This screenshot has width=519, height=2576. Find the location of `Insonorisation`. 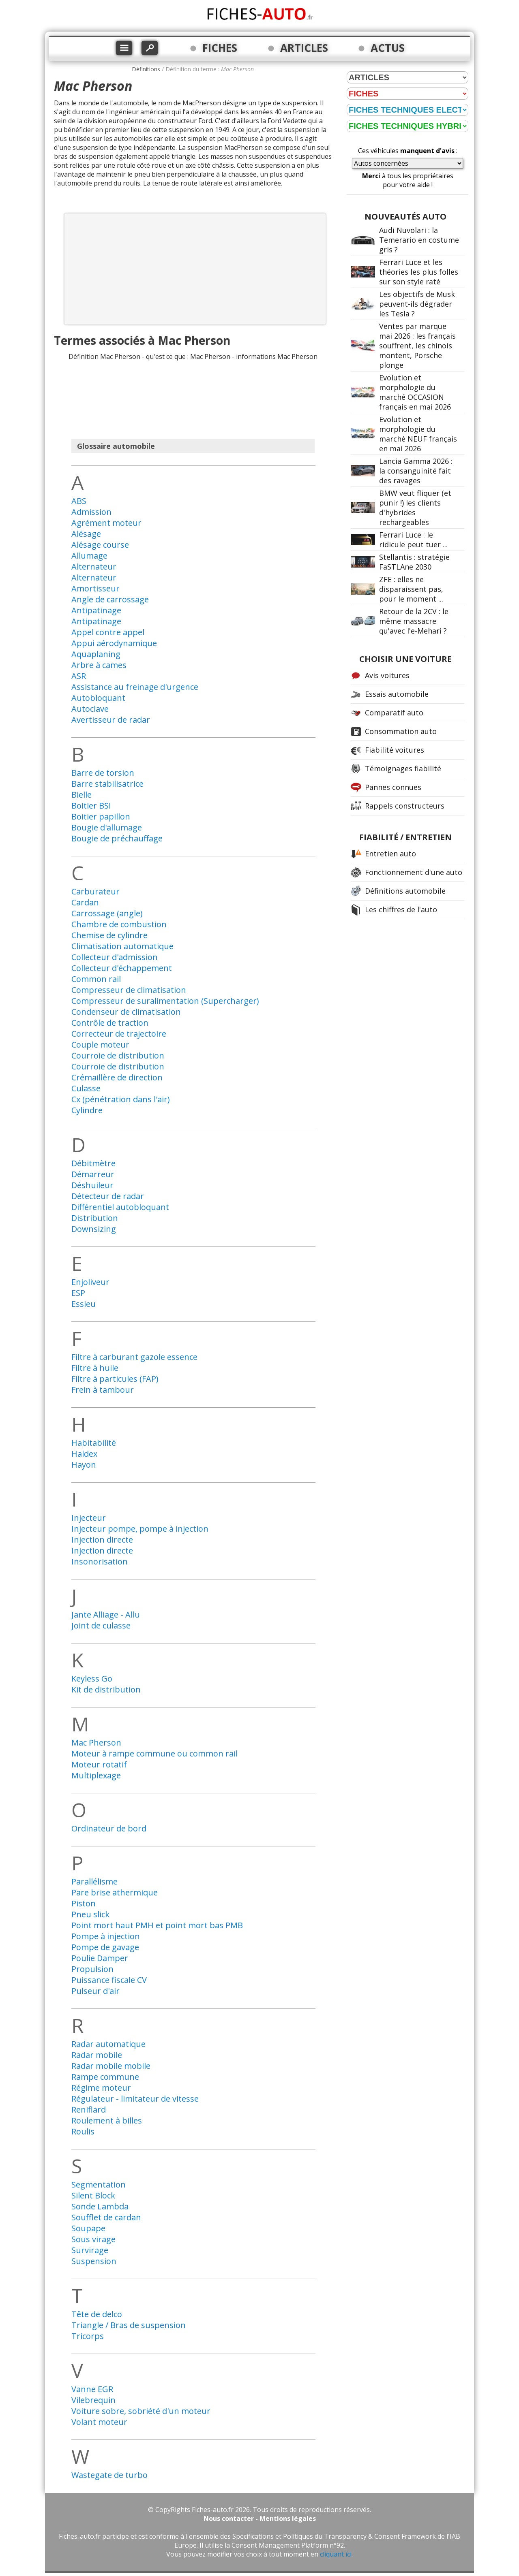

Insonorisation is located at coordinates (99, 1561).